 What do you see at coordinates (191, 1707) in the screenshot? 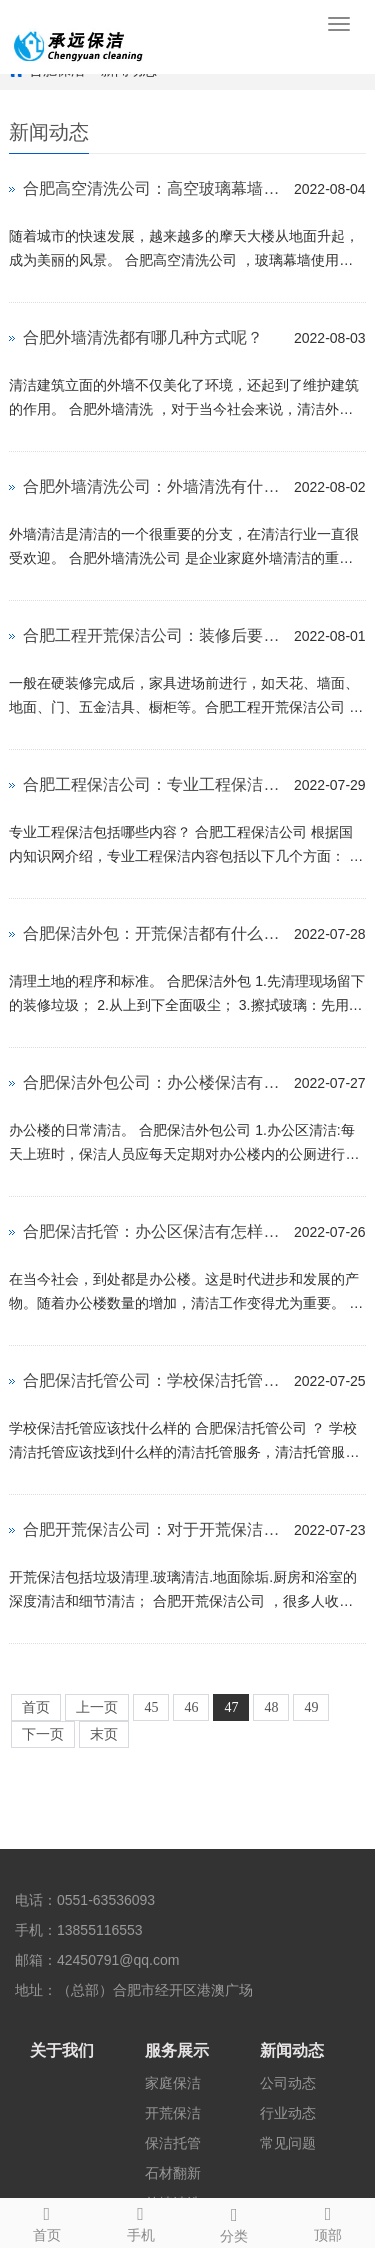
I see `46` at bounding box center [191, 1707].